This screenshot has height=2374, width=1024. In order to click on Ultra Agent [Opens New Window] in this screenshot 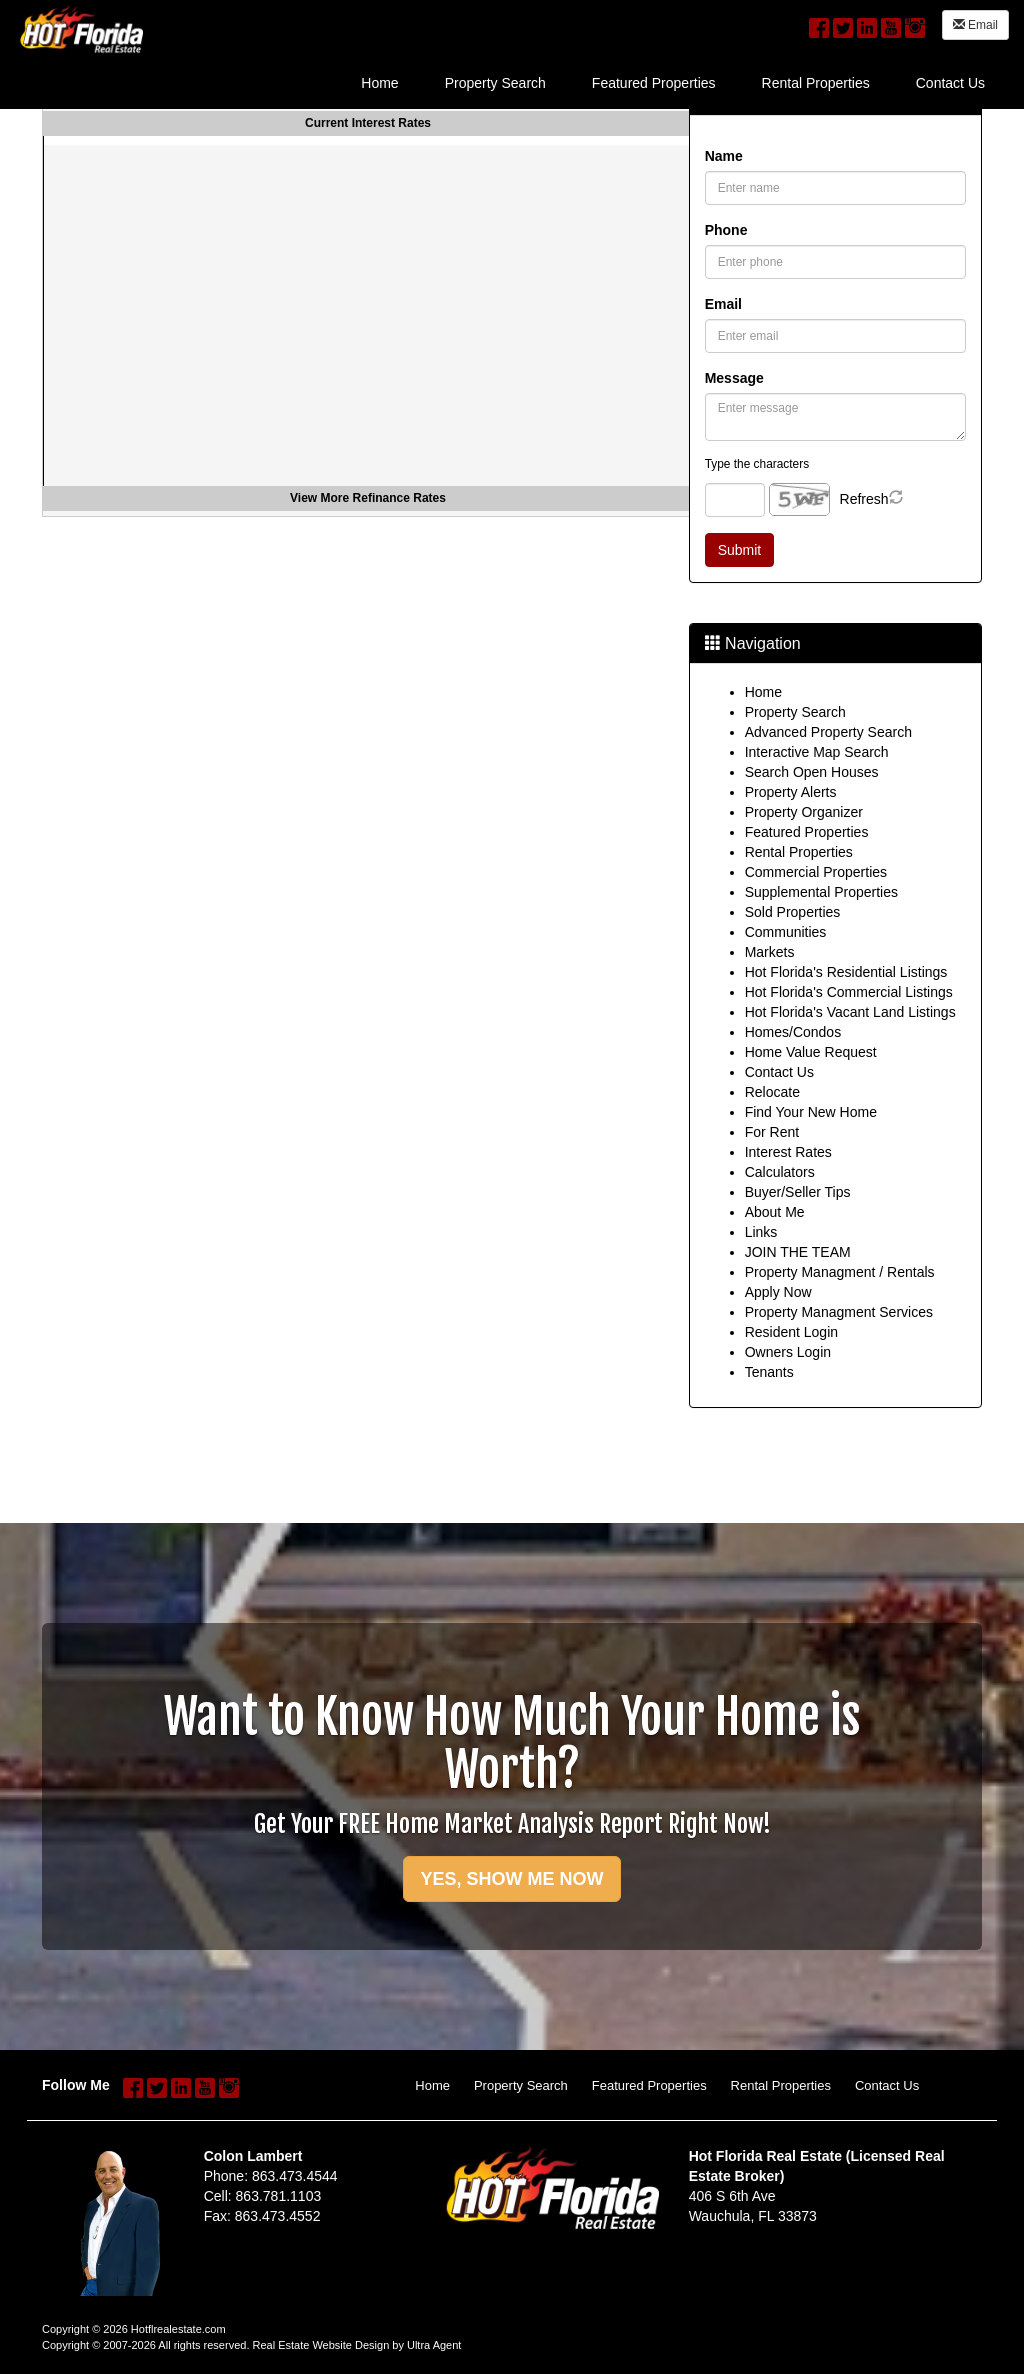, I will do `click(434, 2345)`.